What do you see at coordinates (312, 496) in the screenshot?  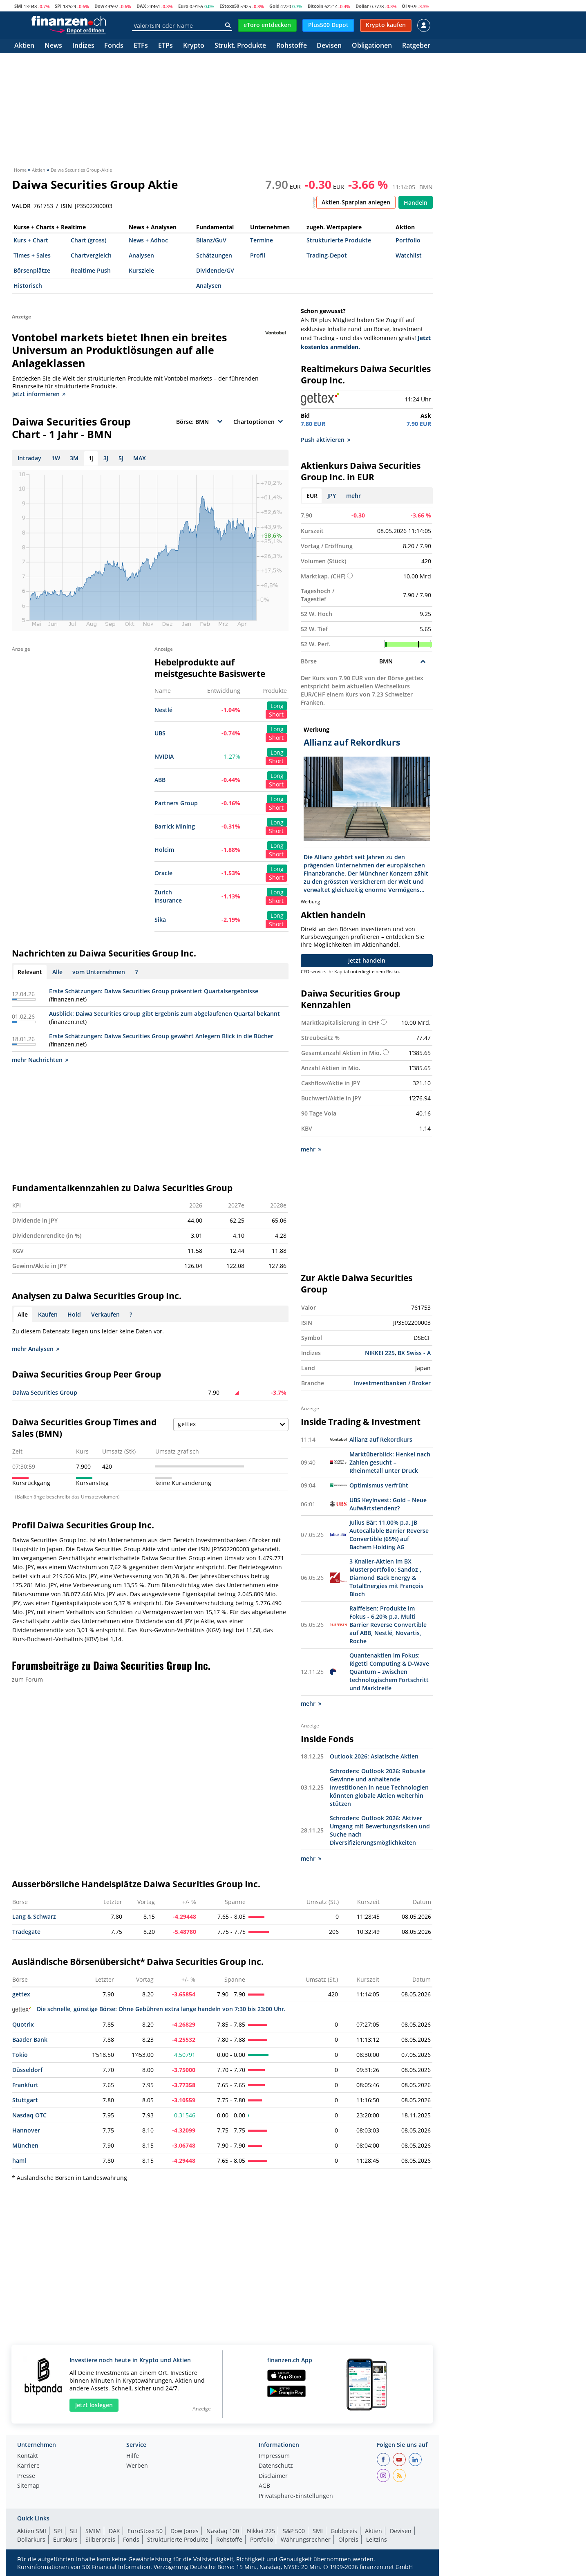 I see `EUR` at bounding box center [312, 496].